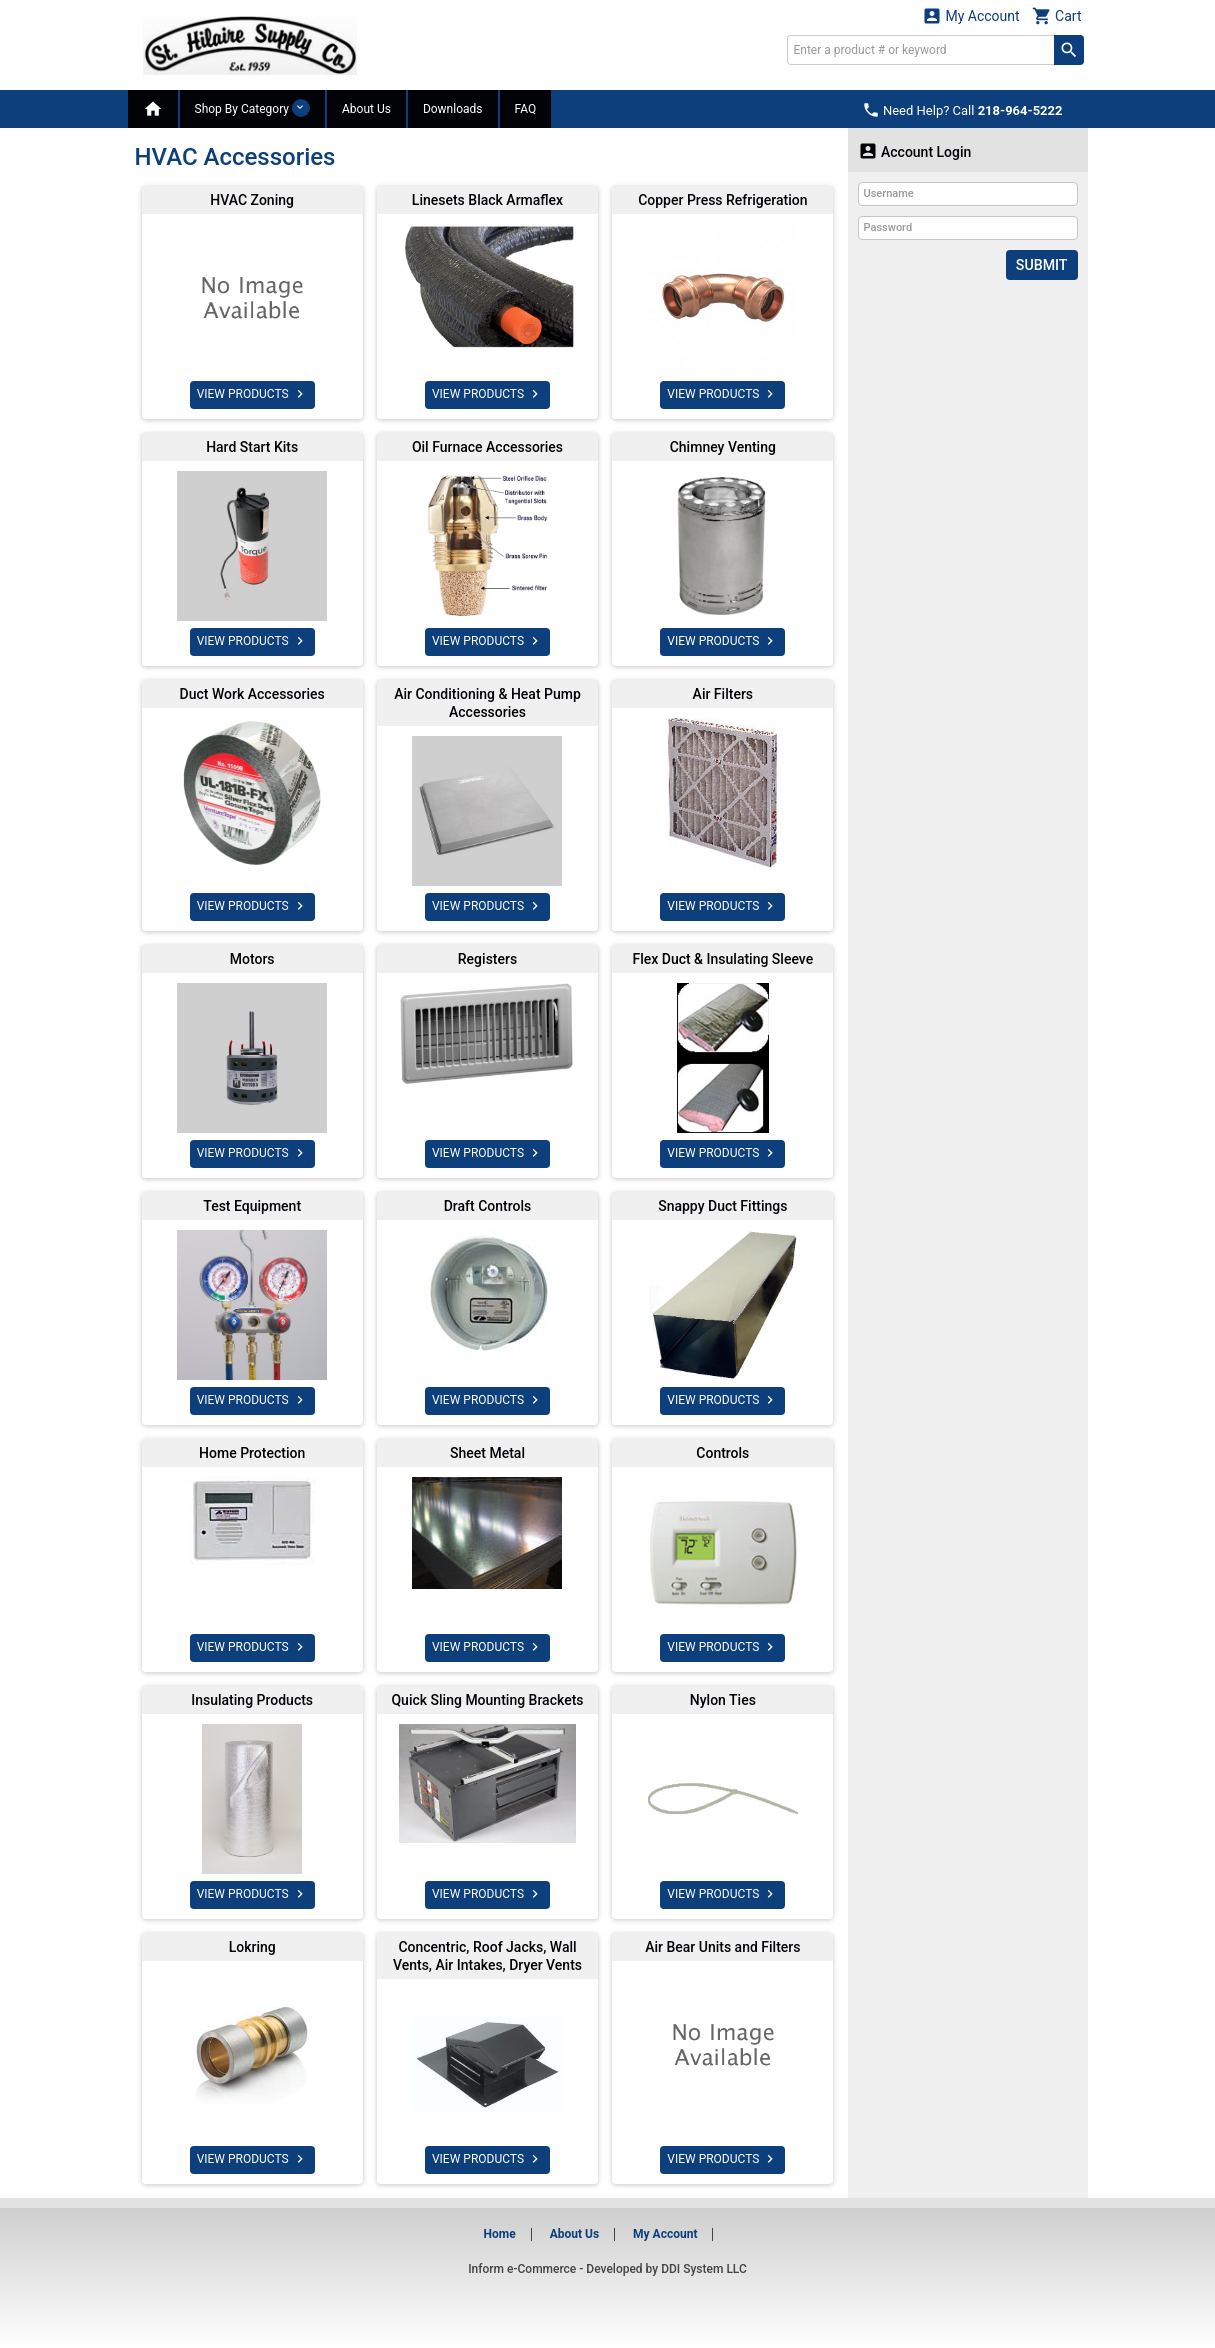 The width and height of the screenshot is (1215, 2348). What do you see at coordinates (453, 109) in the screenshot?
I see `Downloads` at bounding box center [453, 109].